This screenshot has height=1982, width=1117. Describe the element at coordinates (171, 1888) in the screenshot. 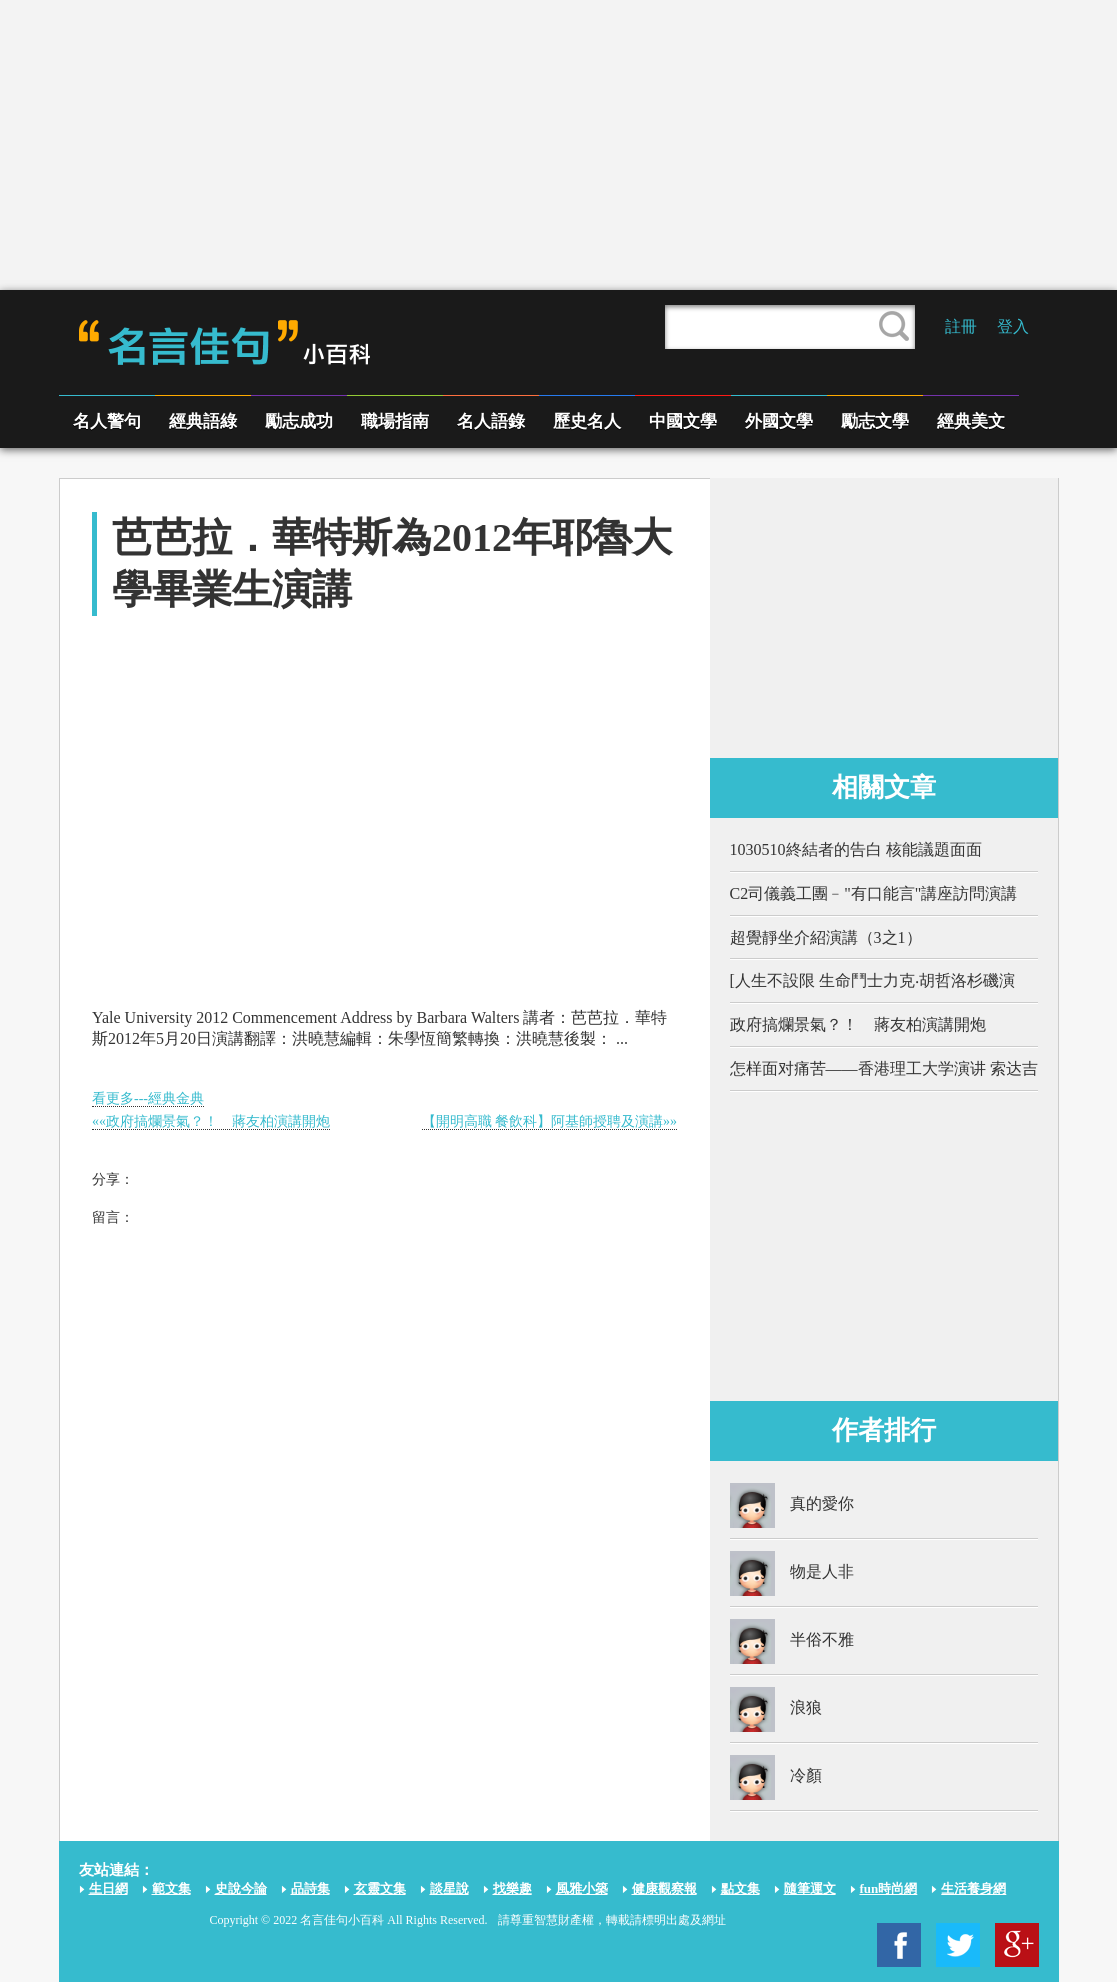

I see `範文集` at that location.